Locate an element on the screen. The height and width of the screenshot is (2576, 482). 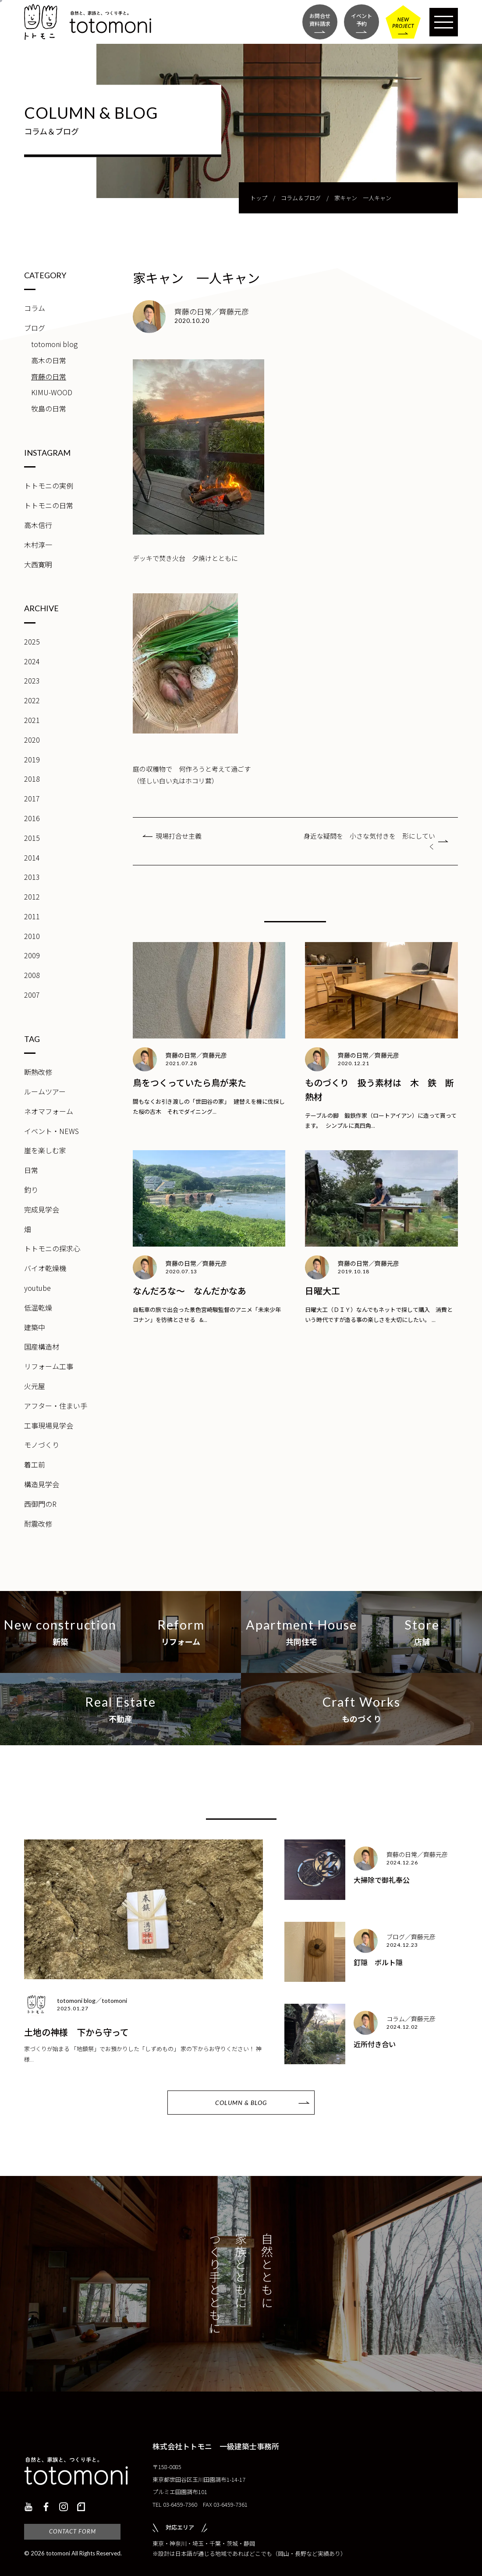
2008 is located at coordinates (32, 975).